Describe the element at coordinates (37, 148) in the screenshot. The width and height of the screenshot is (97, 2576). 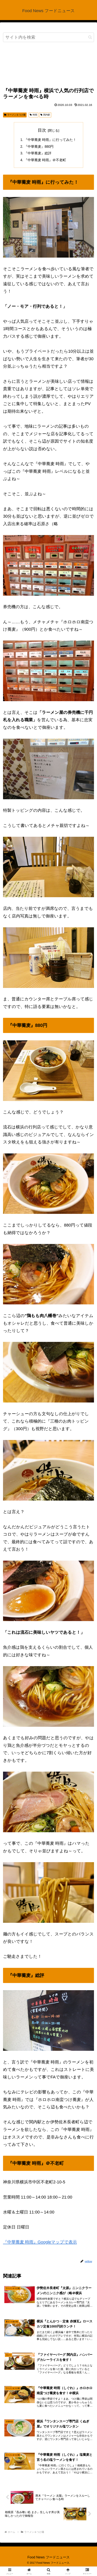
I see `『中華蕎麦』880円` at that location.